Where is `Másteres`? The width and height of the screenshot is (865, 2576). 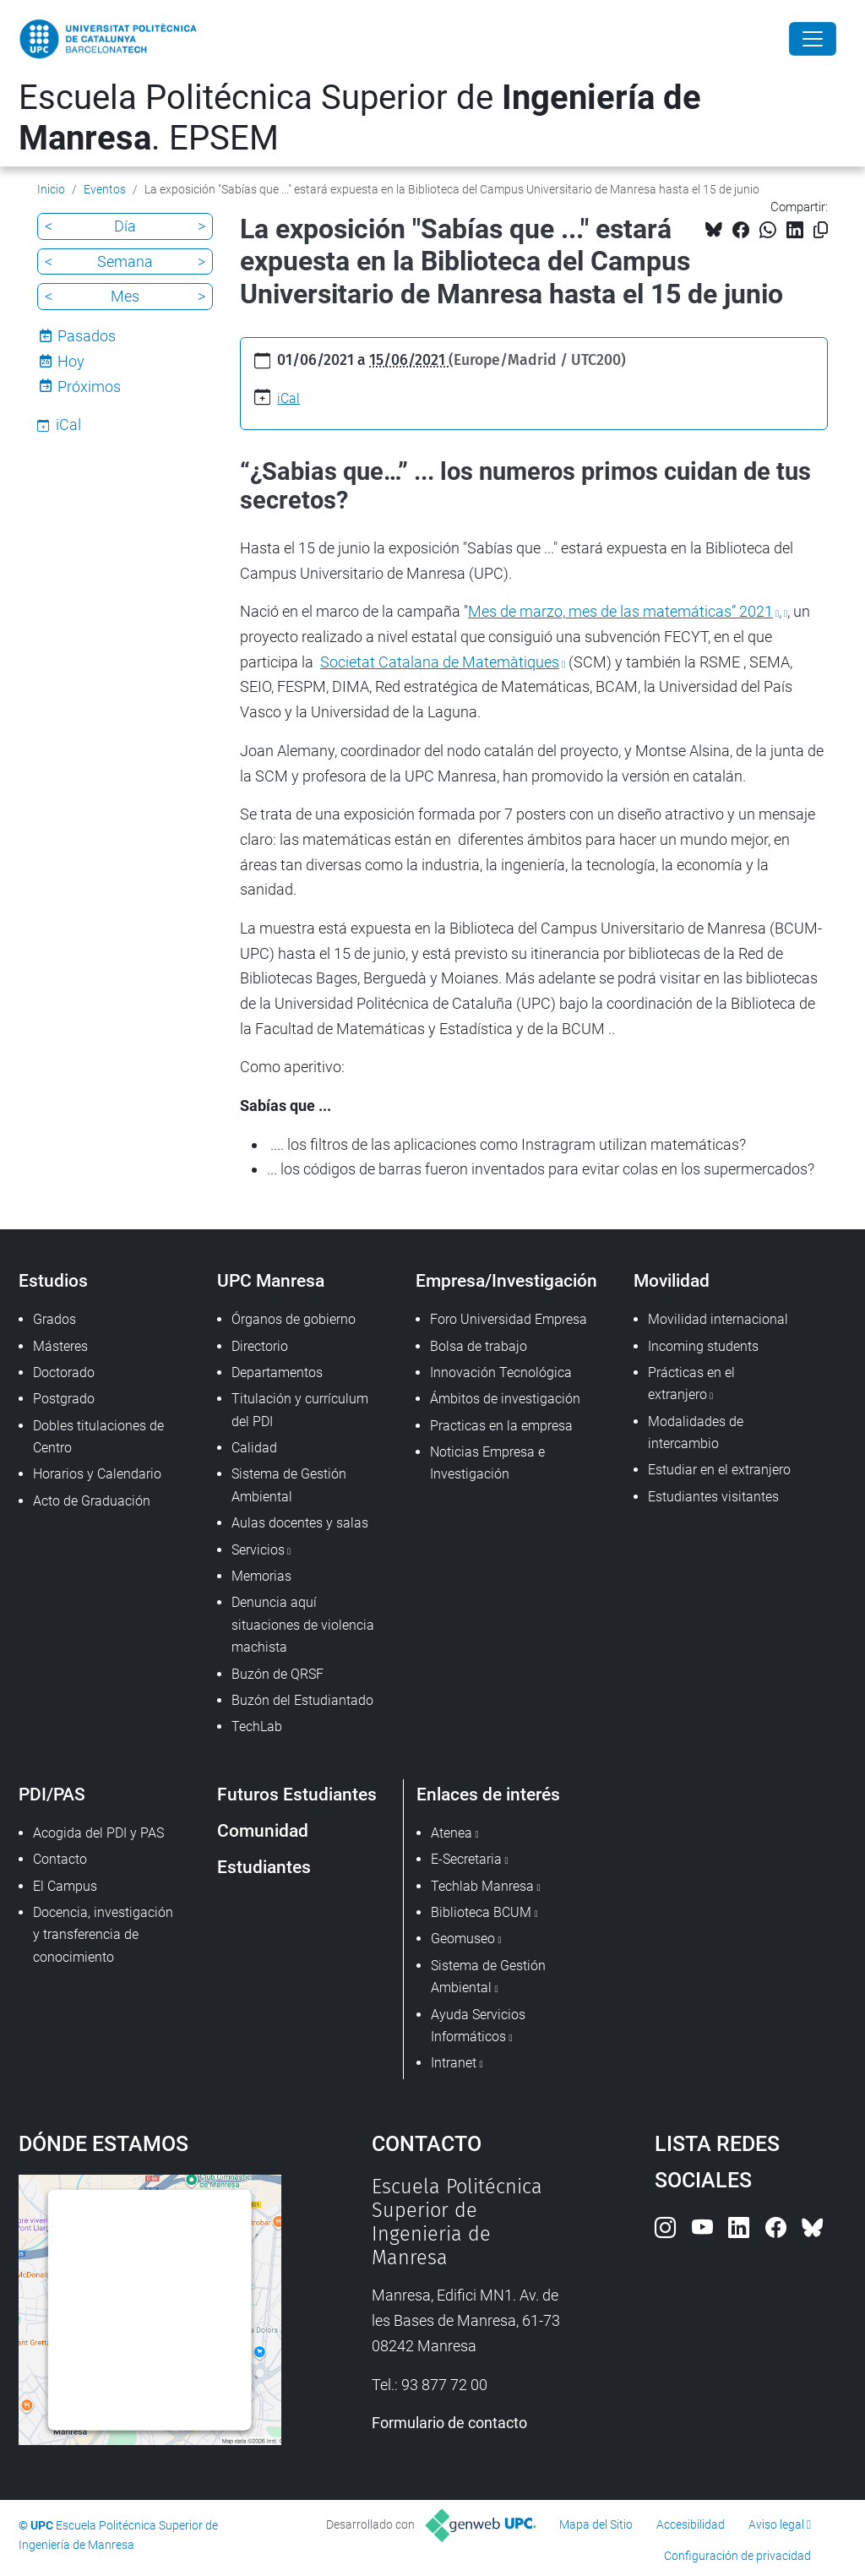
Másteres is located at coordinates (60, 1346).